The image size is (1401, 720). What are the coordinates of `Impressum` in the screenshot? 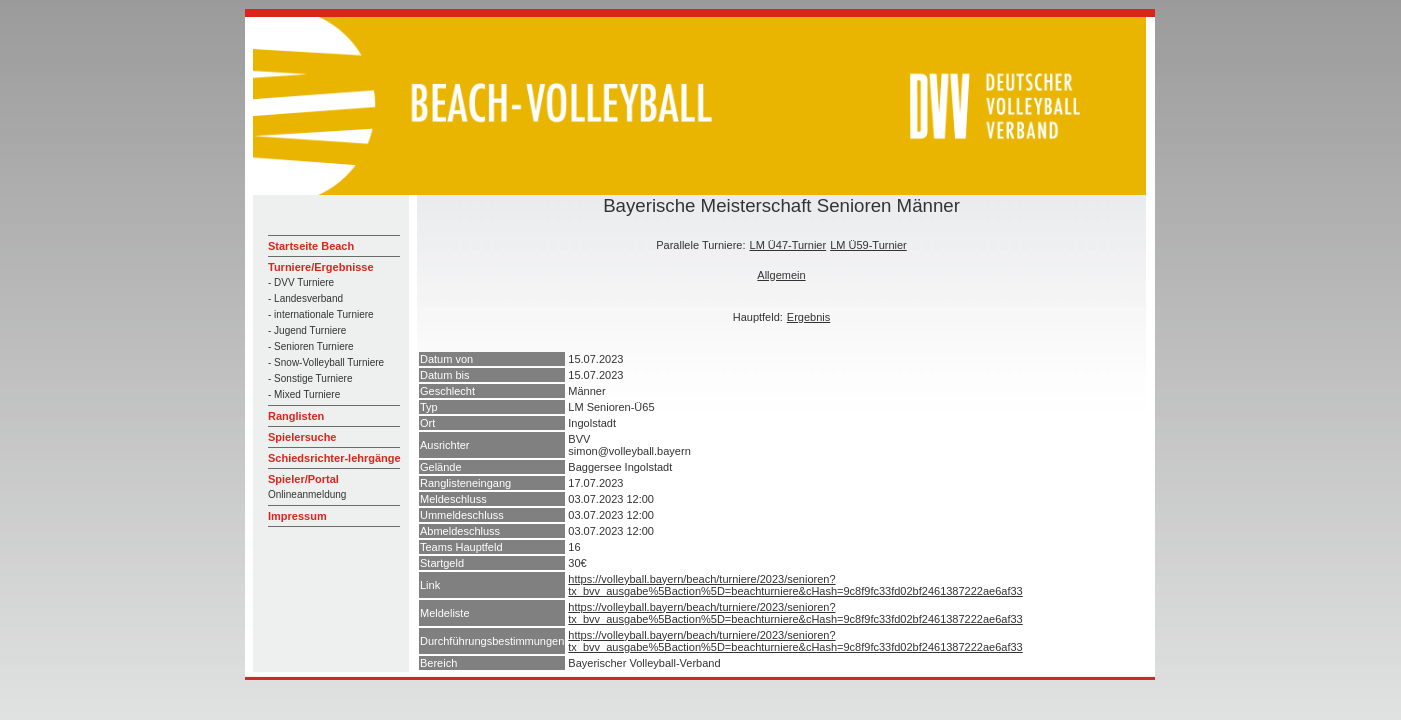 It's located at (297, 516).